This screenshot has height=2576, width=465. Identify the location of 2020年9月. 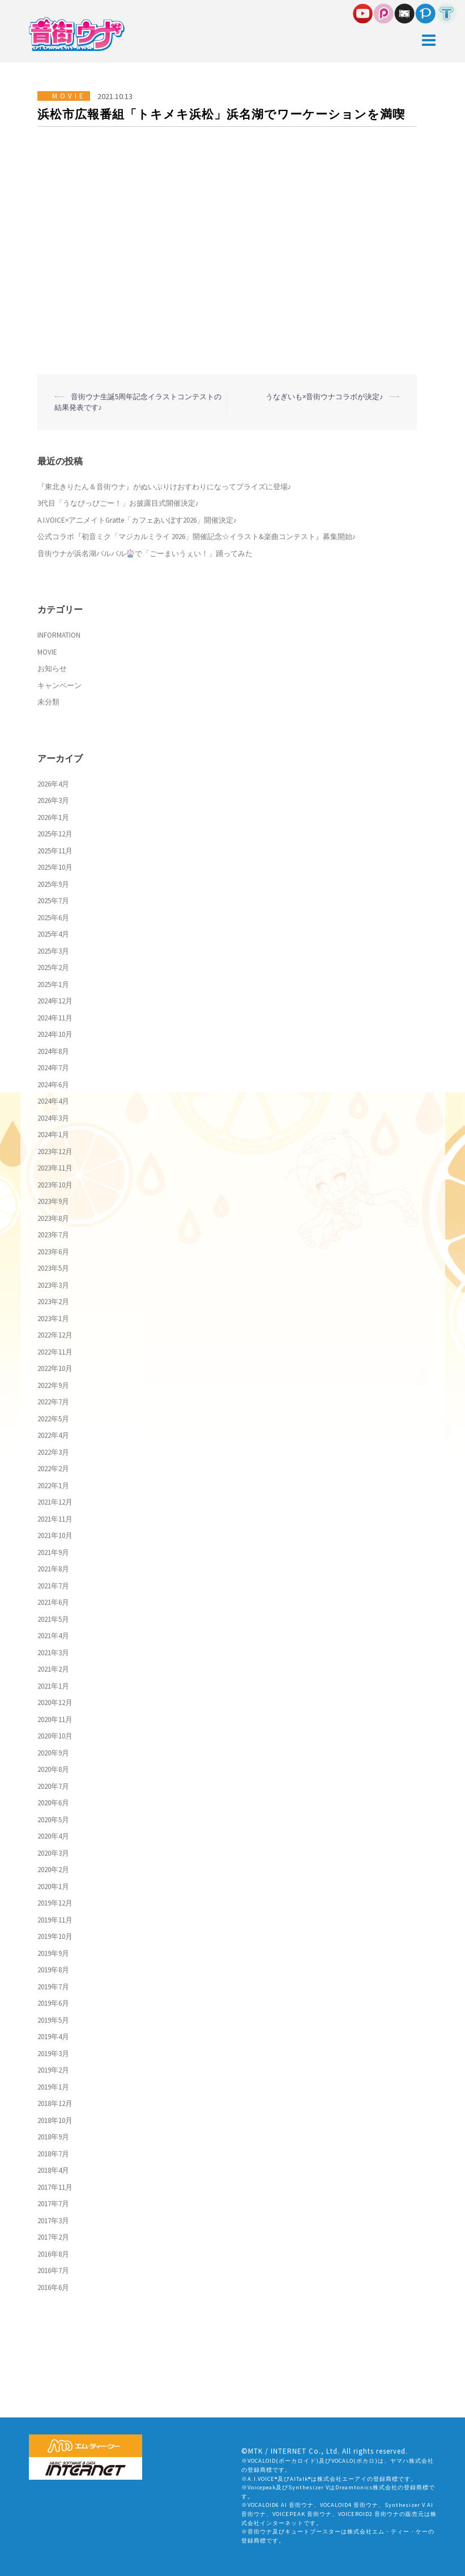
(53, 1753).